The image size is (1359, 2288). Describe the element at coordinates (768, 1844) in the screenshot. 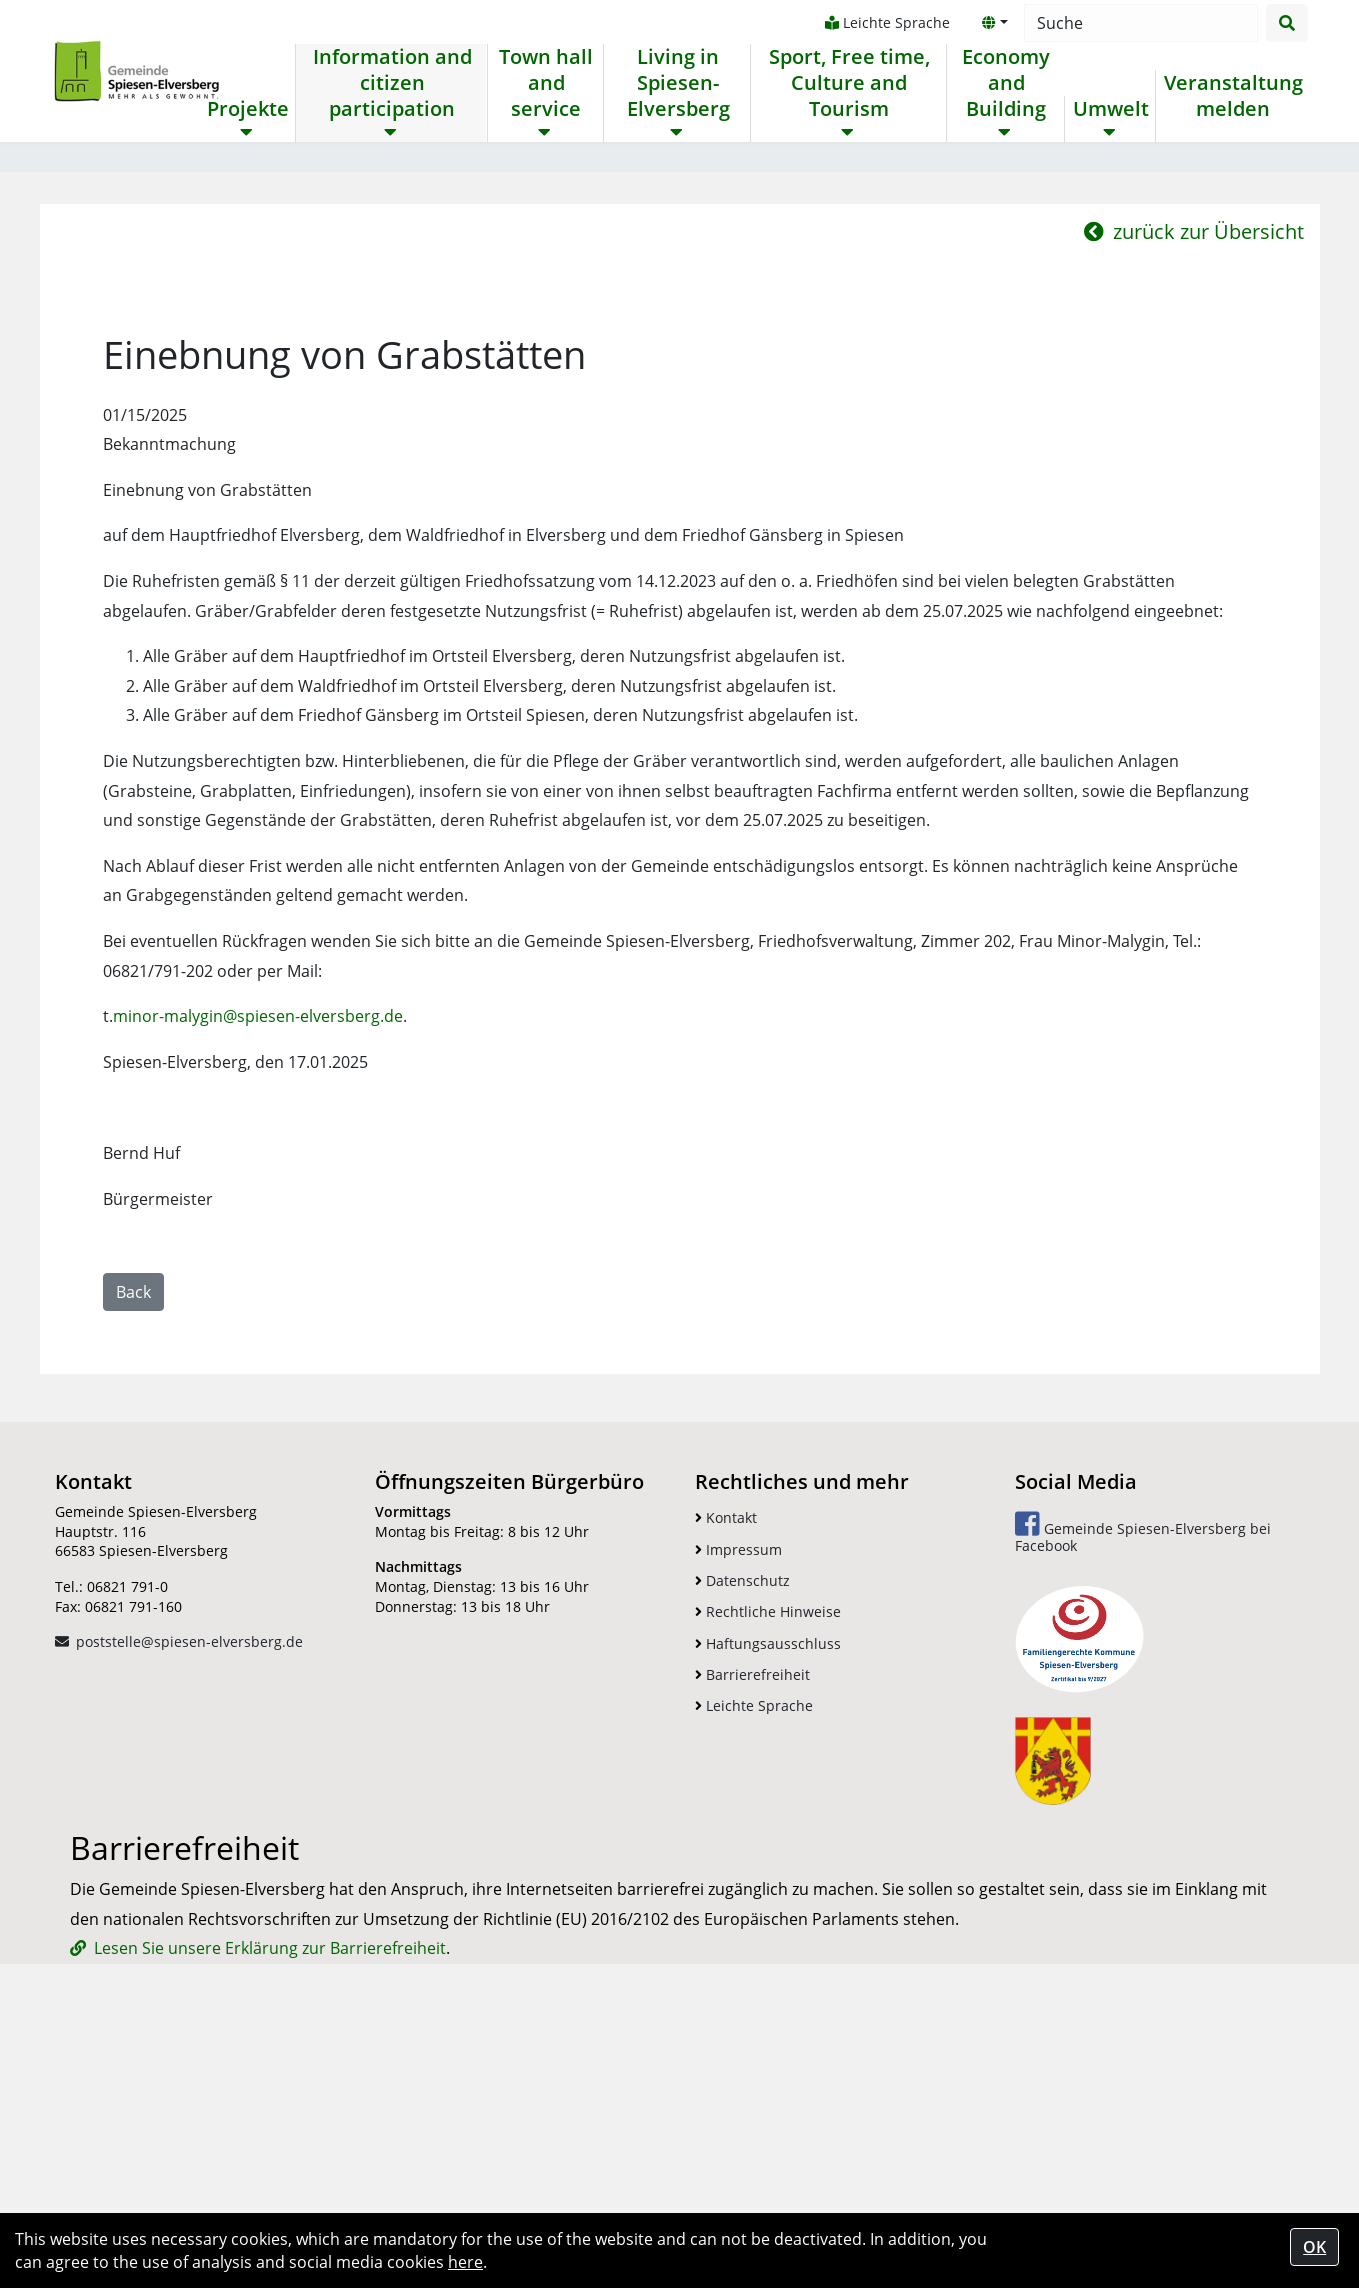

I see `Rechtliche Hinweise` at that location.